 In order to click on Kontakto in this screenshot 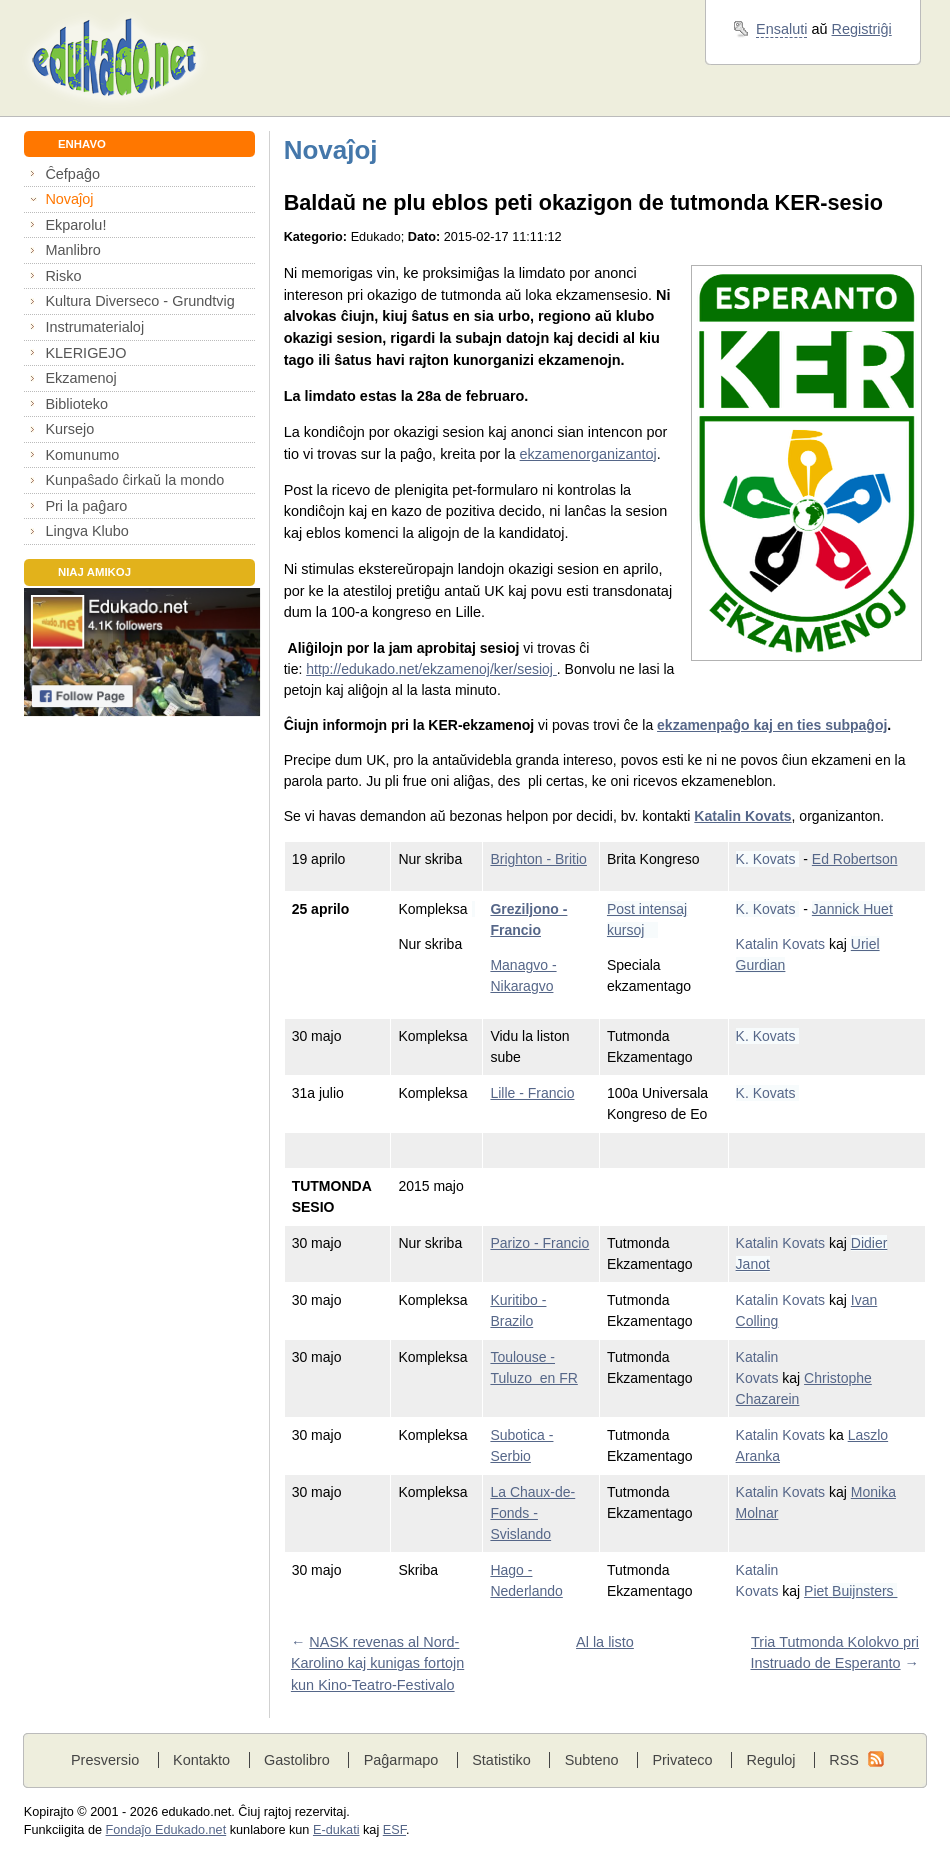, I will do `click(201, 1760)`.